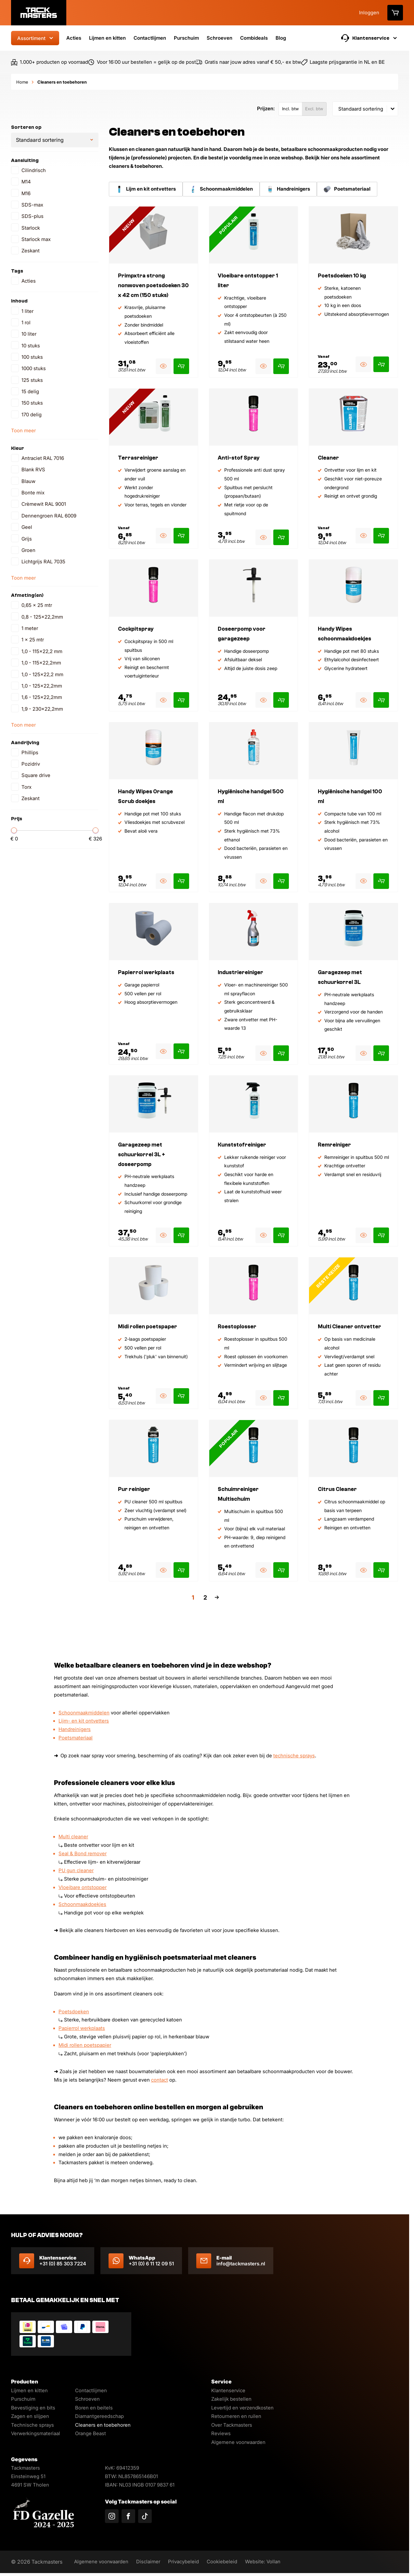 This screenshot has height=2576, width=414. Describe the element at coordinates (84, 1713) in the screenshot. I see `Schoonmaakmiddelen` at that location.